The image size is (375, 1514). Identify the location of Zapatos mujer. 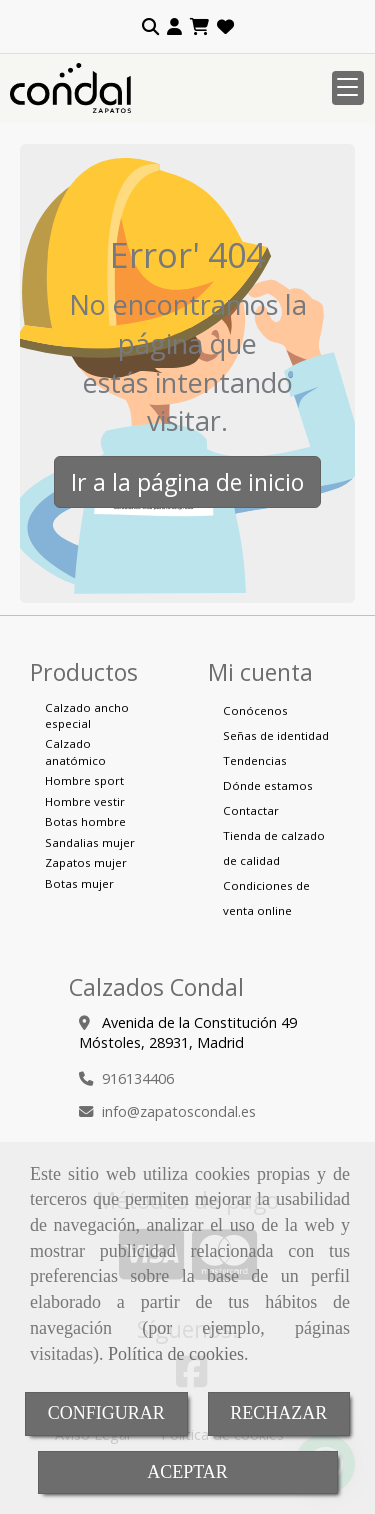
(86, 862).